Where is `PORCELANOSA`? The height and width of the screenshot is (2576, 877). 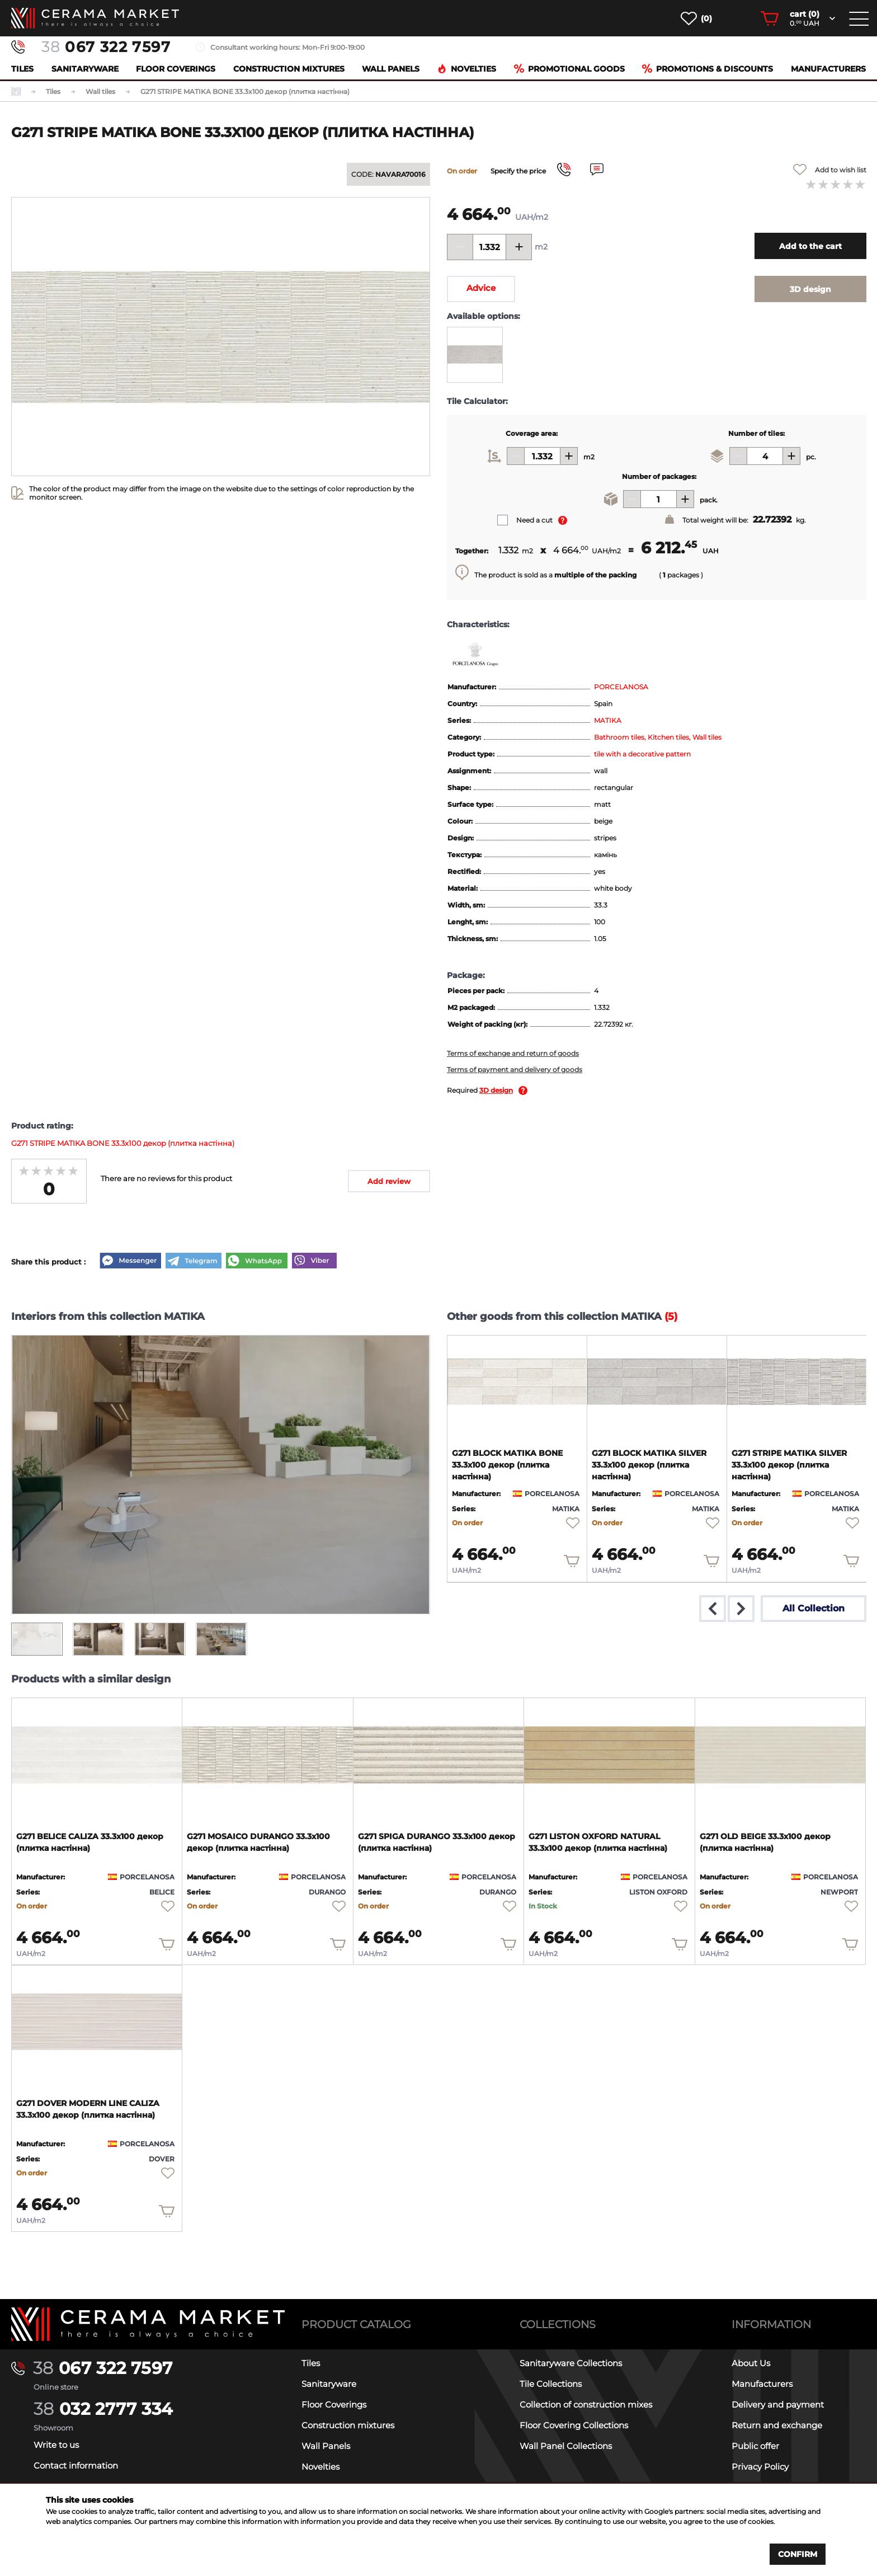
PORCELANOSA is located at coordinates (621, 687).